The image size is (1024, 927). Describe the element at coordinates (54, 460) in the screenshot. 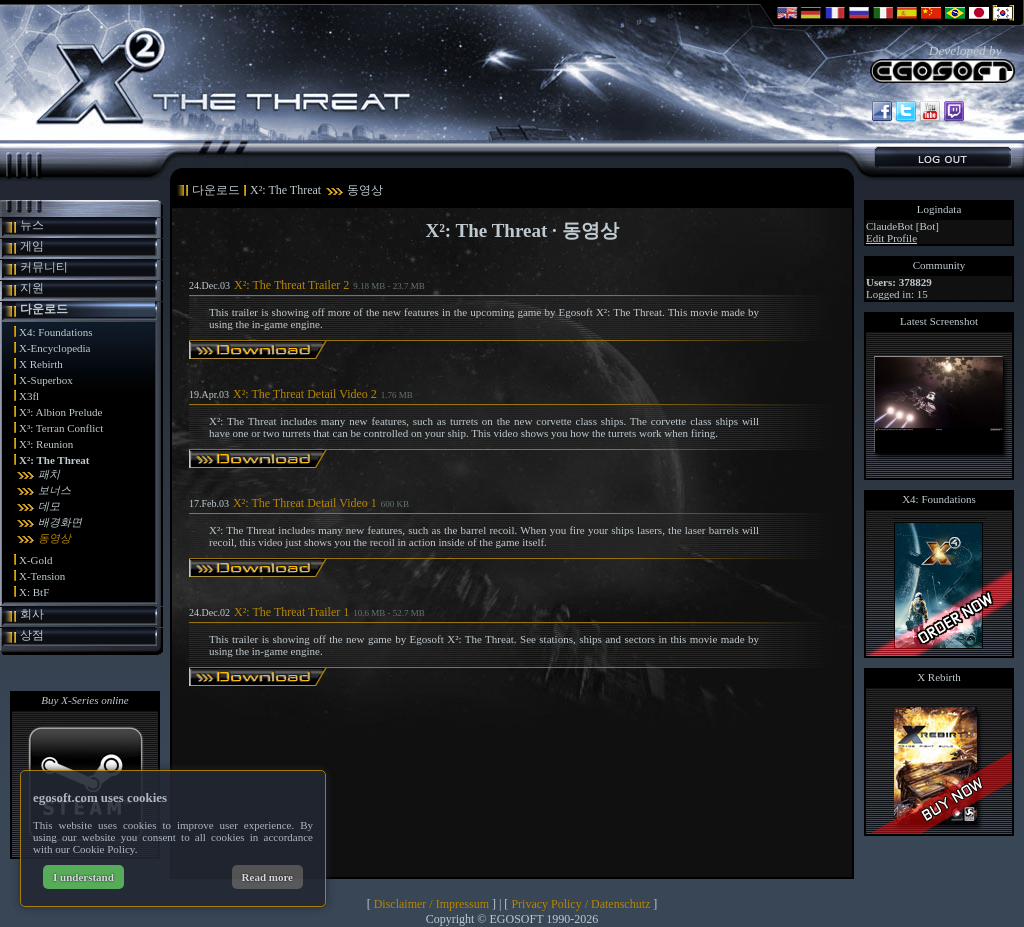

I see `X²: The Threat` at that location.